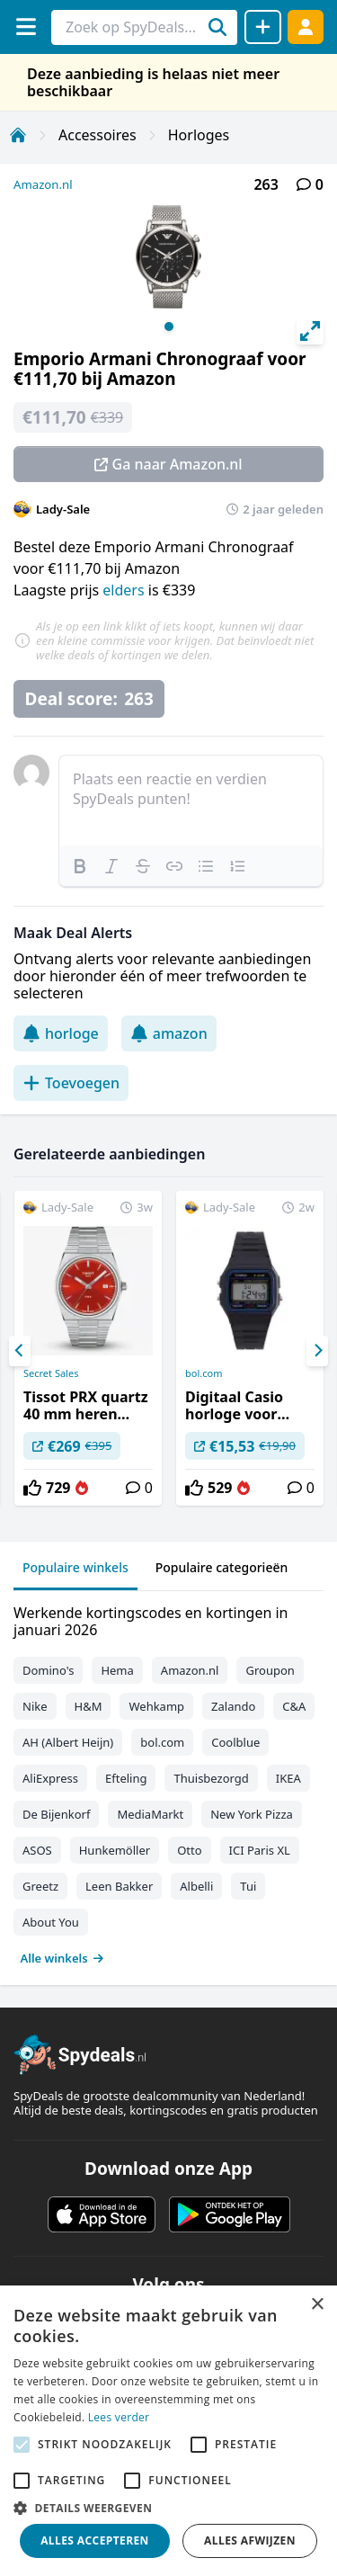  I want to click on Horloges, so click(198, 135).